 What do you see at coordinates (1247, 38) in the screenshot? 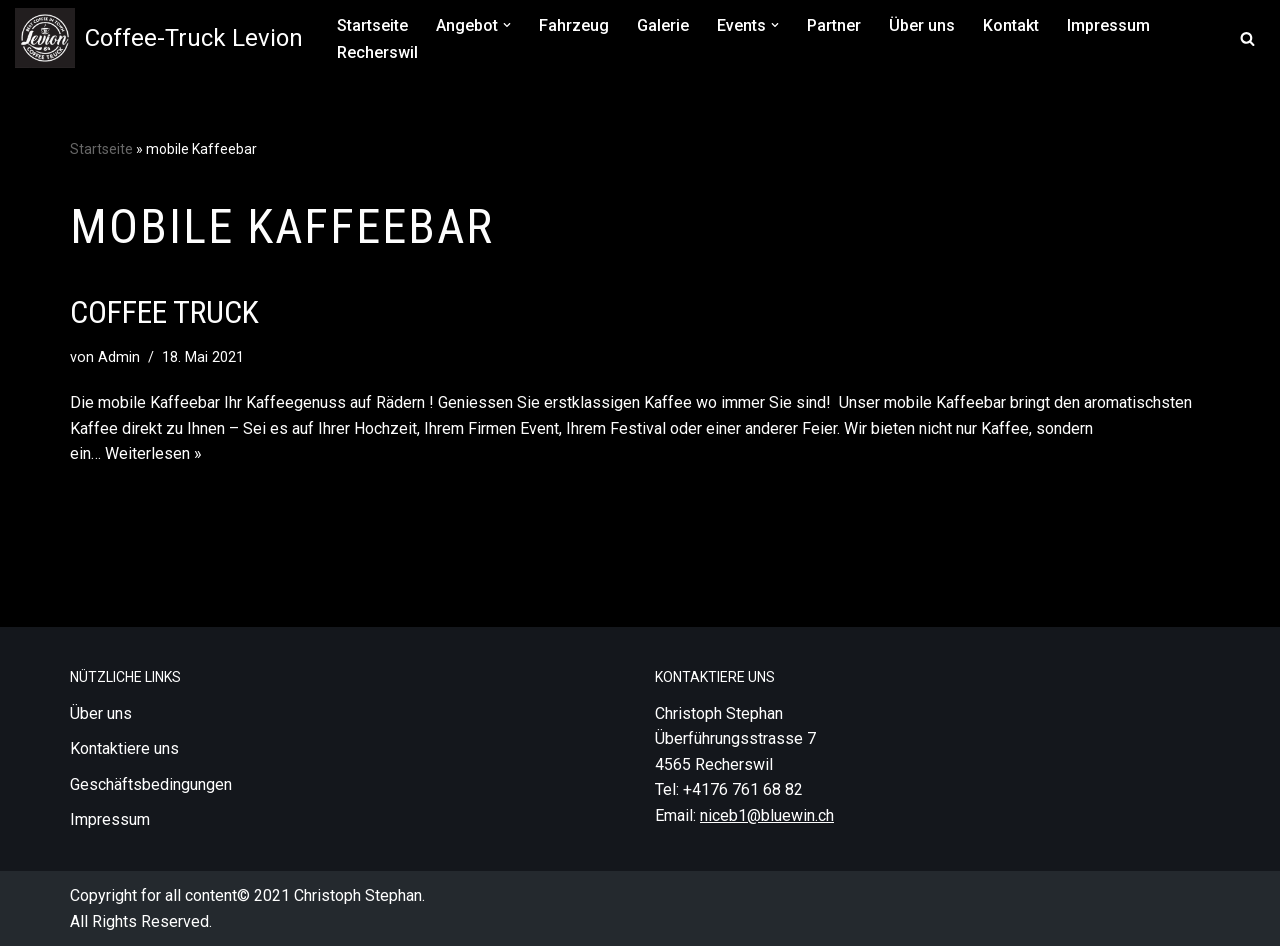
I see `[Suchfeld]` at bounding box center [1247, 38].